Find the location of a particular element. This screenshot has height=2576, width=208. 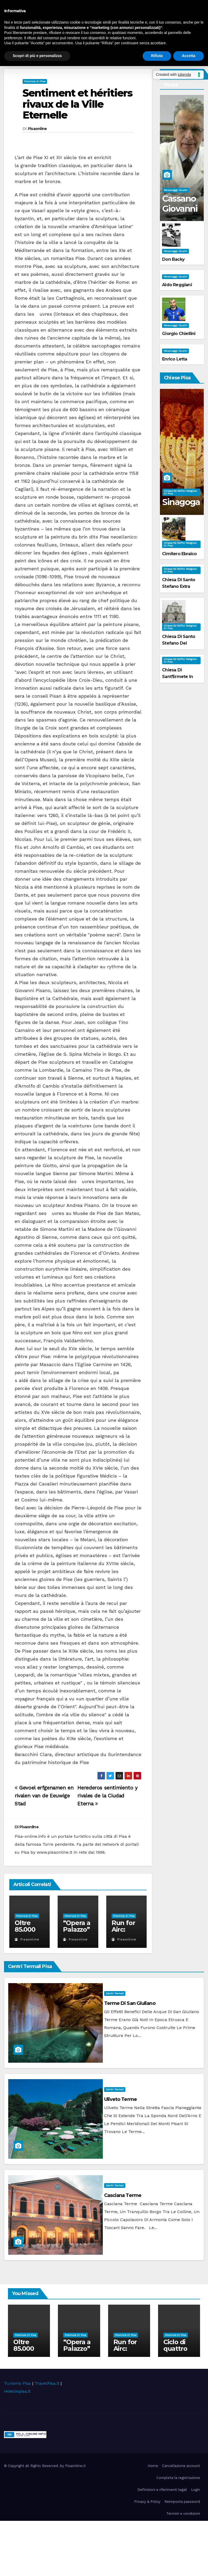

Chiesa di Santo Stefano dei Cavalieri is located at coordinates (178, 643).